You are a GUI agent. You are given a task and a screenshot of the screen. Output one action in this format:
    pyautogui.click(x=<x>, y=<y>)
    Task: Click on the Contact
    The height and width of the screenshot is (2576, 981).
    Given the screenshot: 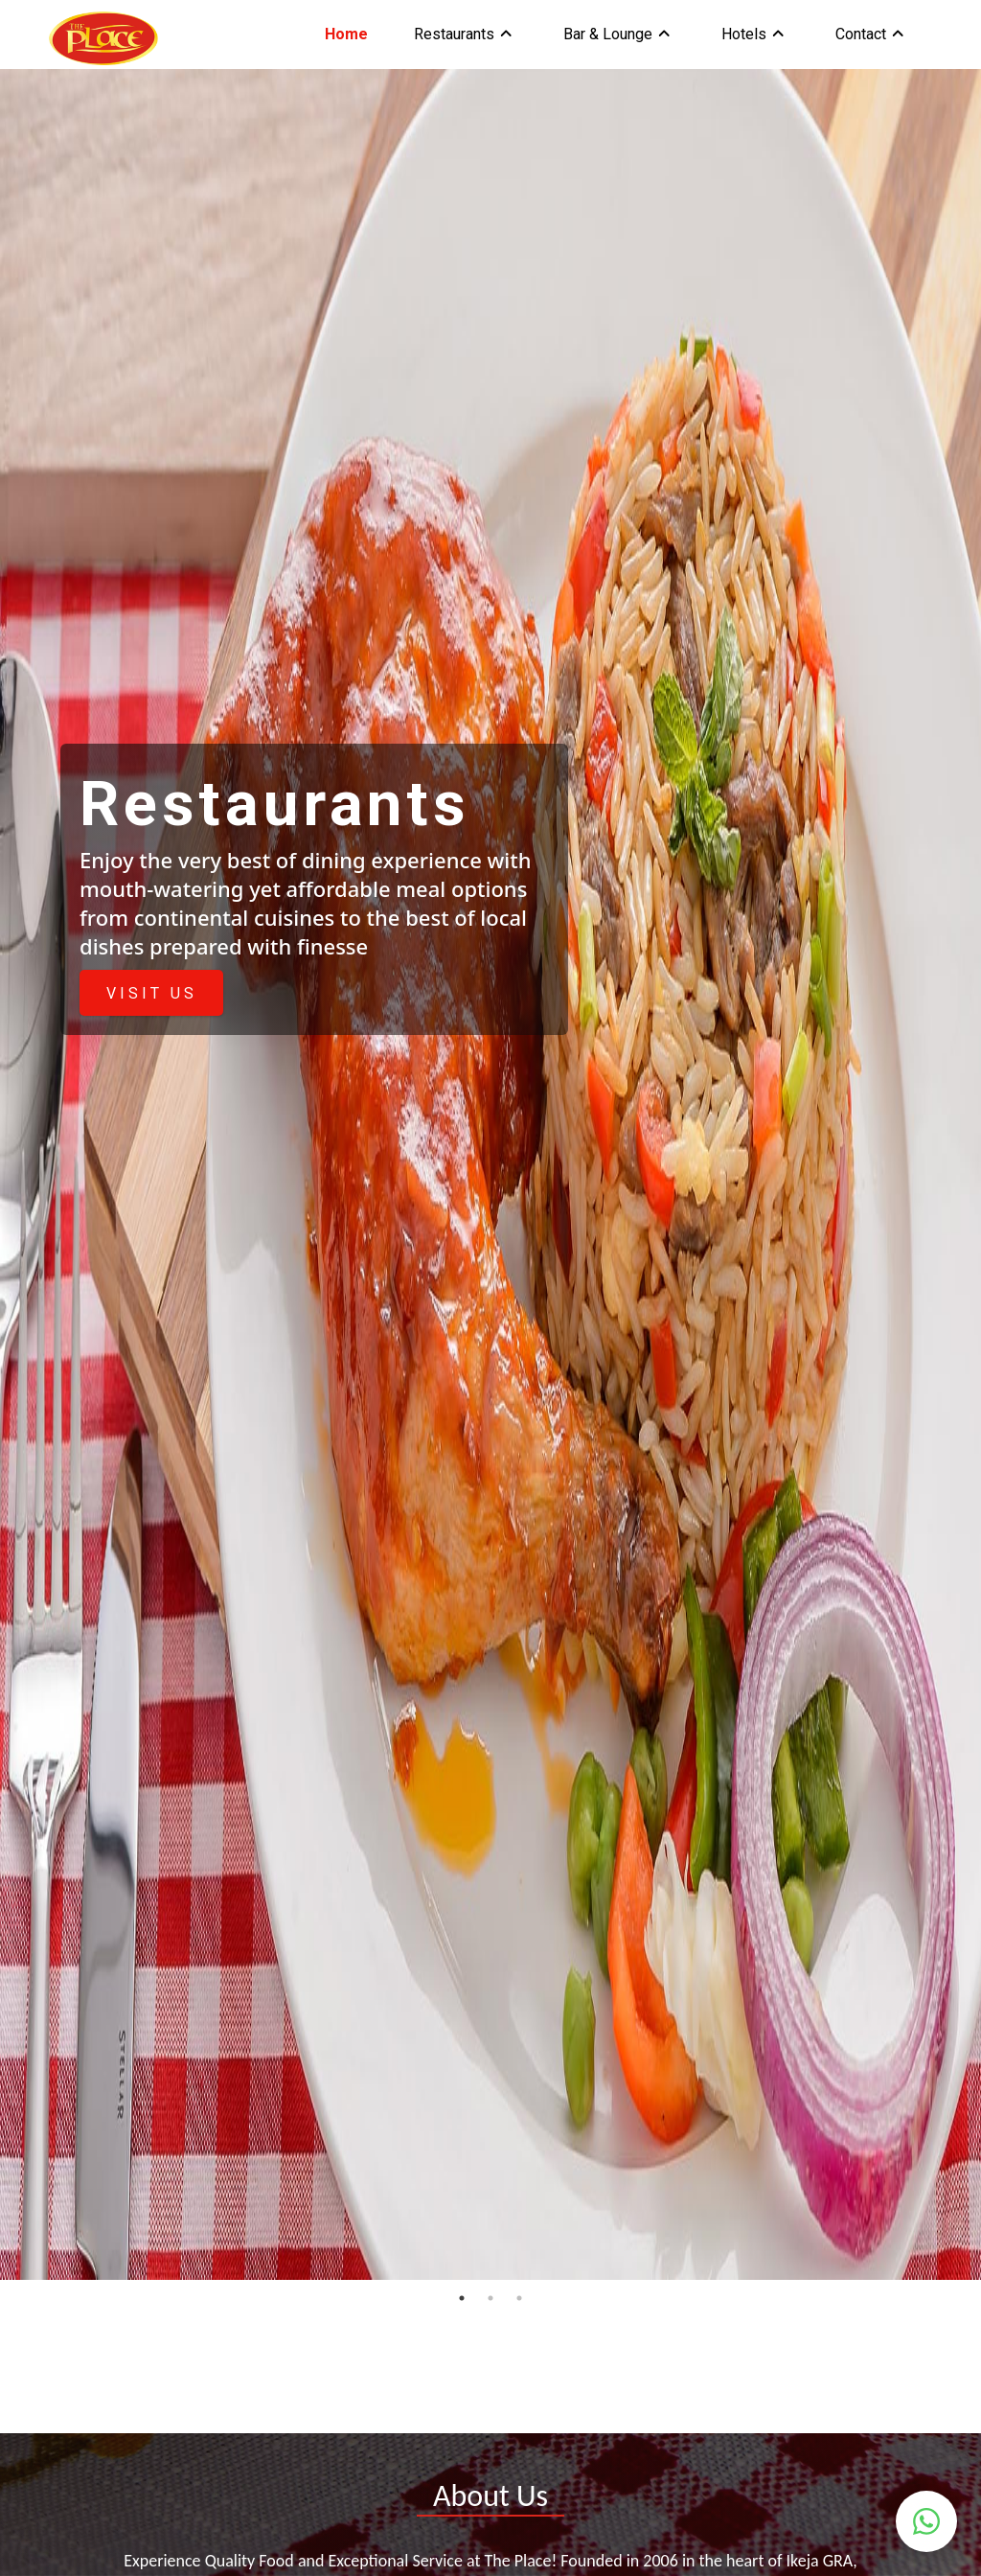 What is the action you would take?
    pyautogui.click(x=860, y=34)
    